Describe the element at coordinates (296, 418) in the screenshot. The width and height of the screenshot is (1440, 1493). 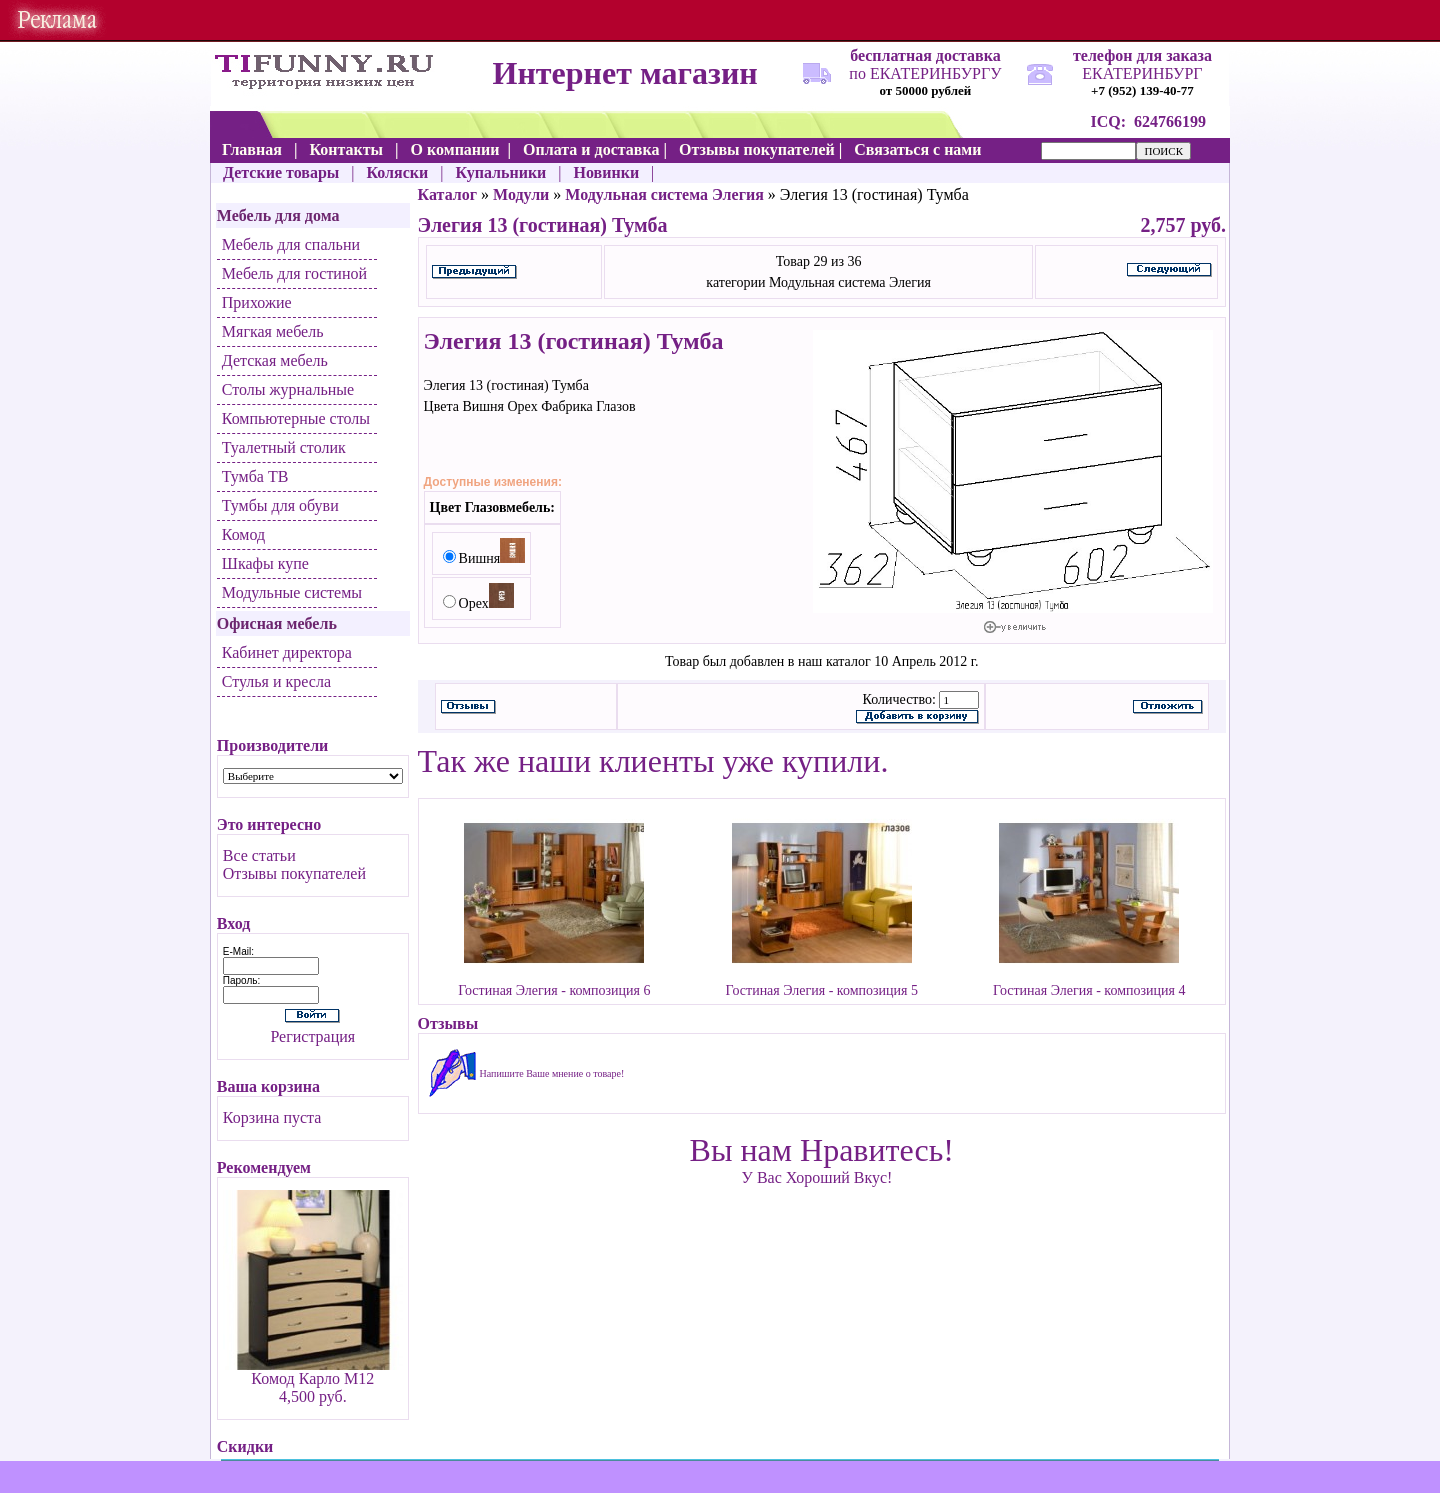
I see `Компьютерные столы` at that location.